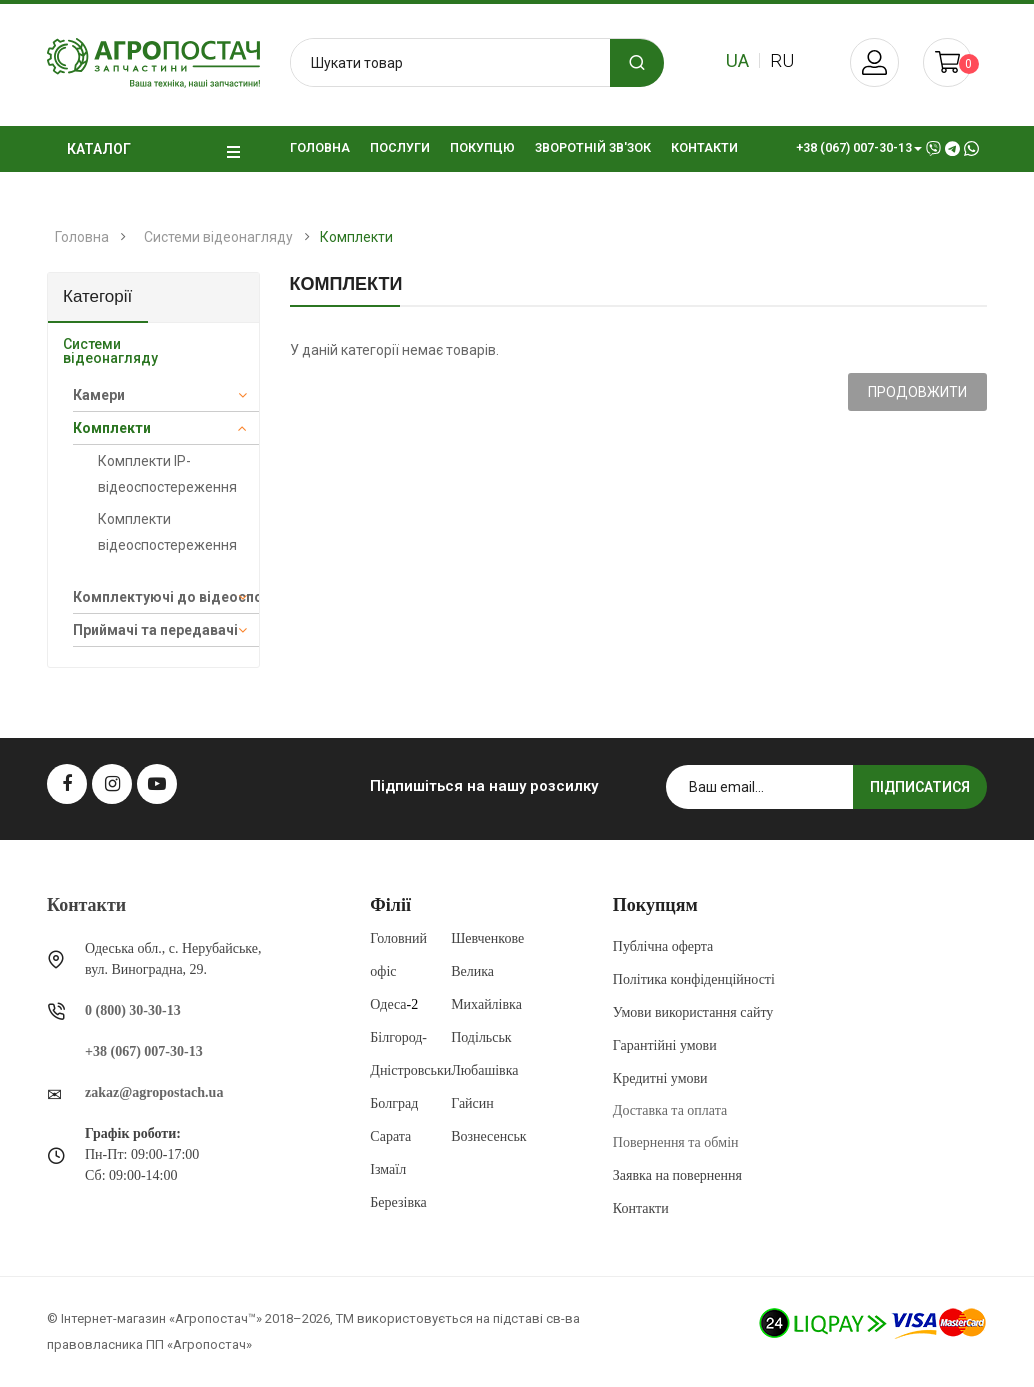  What do you see at coordinates (144, 1051) in the screenshot?
I see `+38 (067) 007-30-13` at bounding box center [144, 1051].